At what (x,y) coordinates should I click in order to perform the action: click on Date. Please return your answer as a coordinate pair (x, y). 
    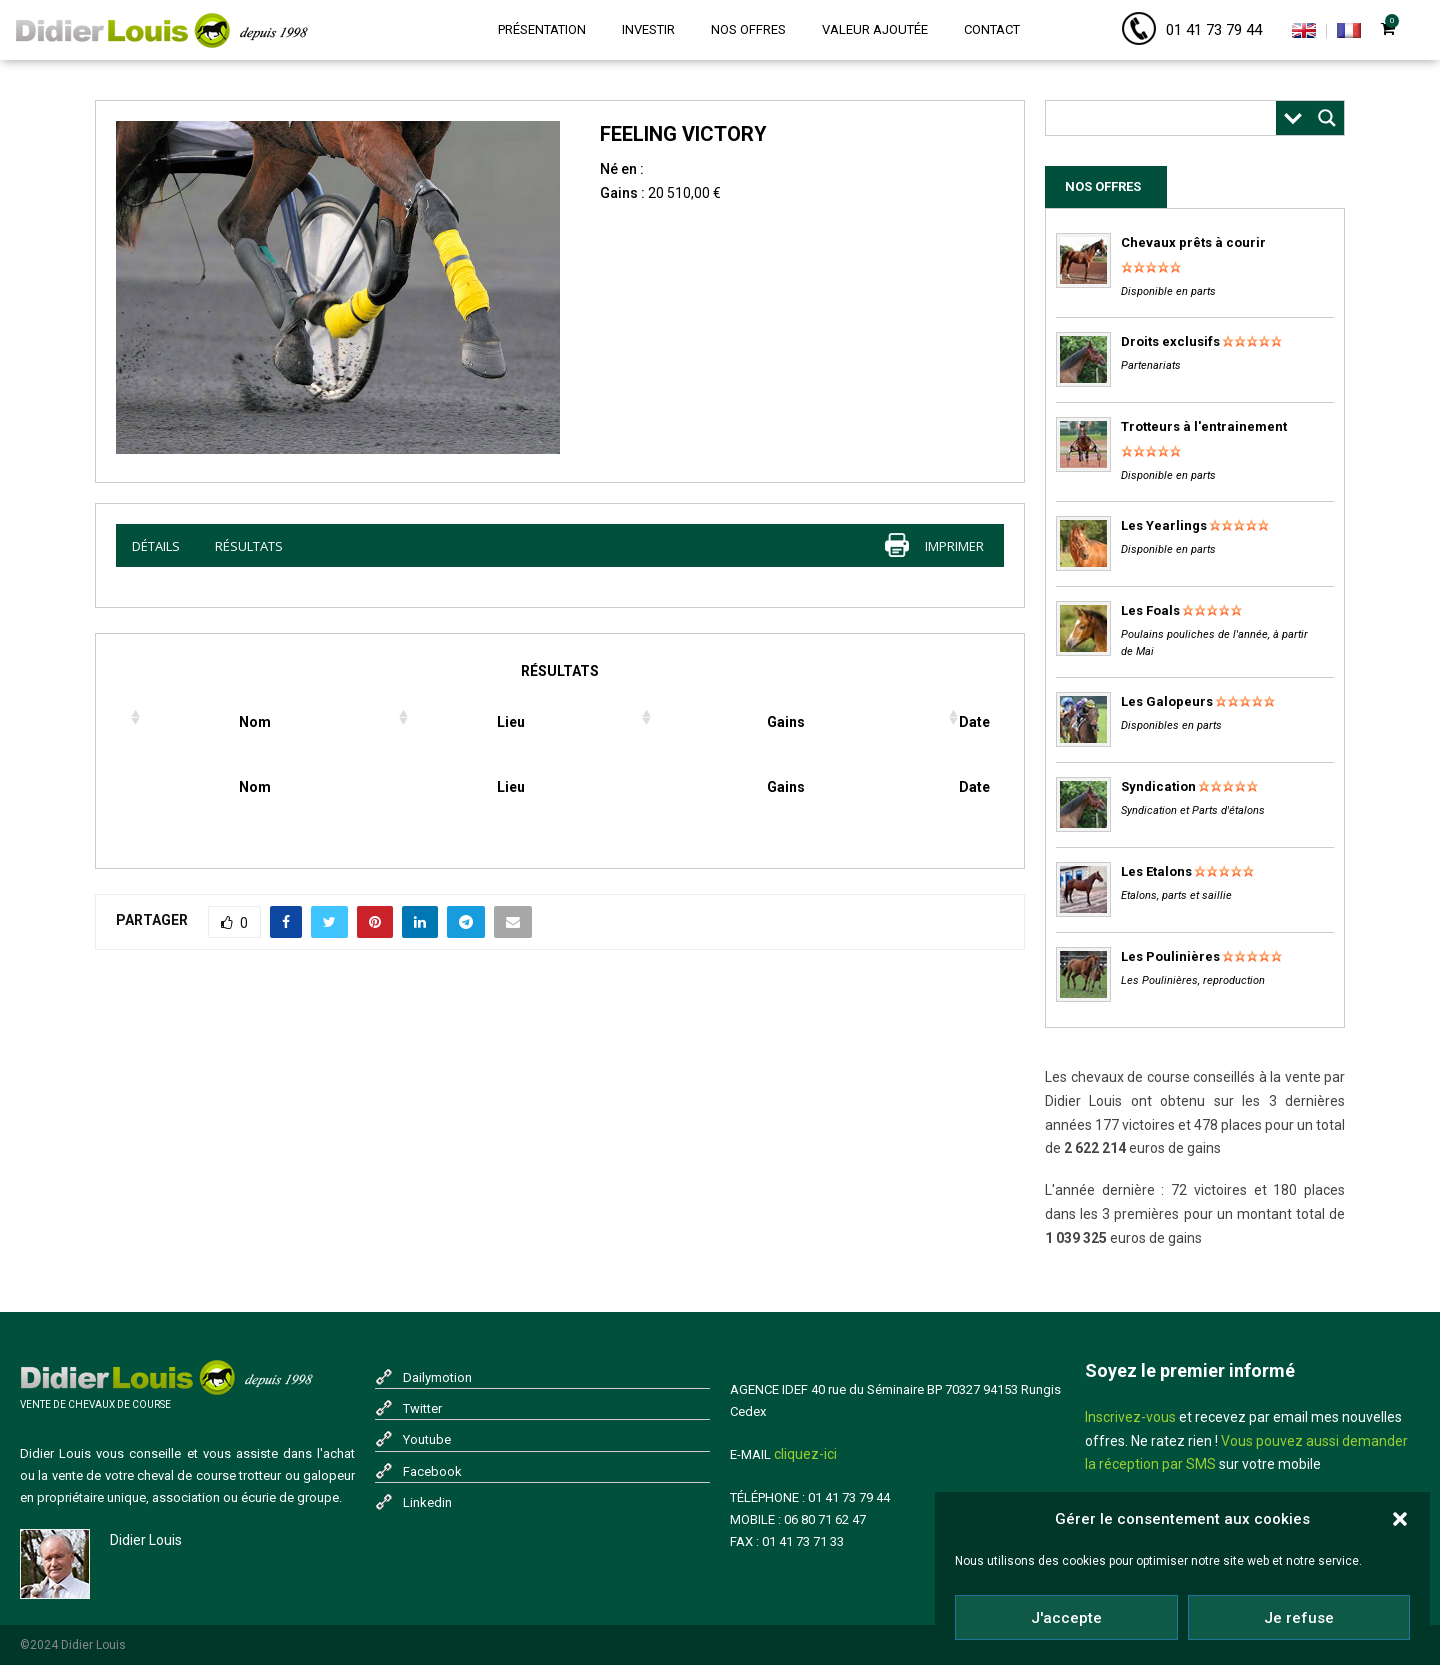
    Looking at the image, I should click on (974, 722).